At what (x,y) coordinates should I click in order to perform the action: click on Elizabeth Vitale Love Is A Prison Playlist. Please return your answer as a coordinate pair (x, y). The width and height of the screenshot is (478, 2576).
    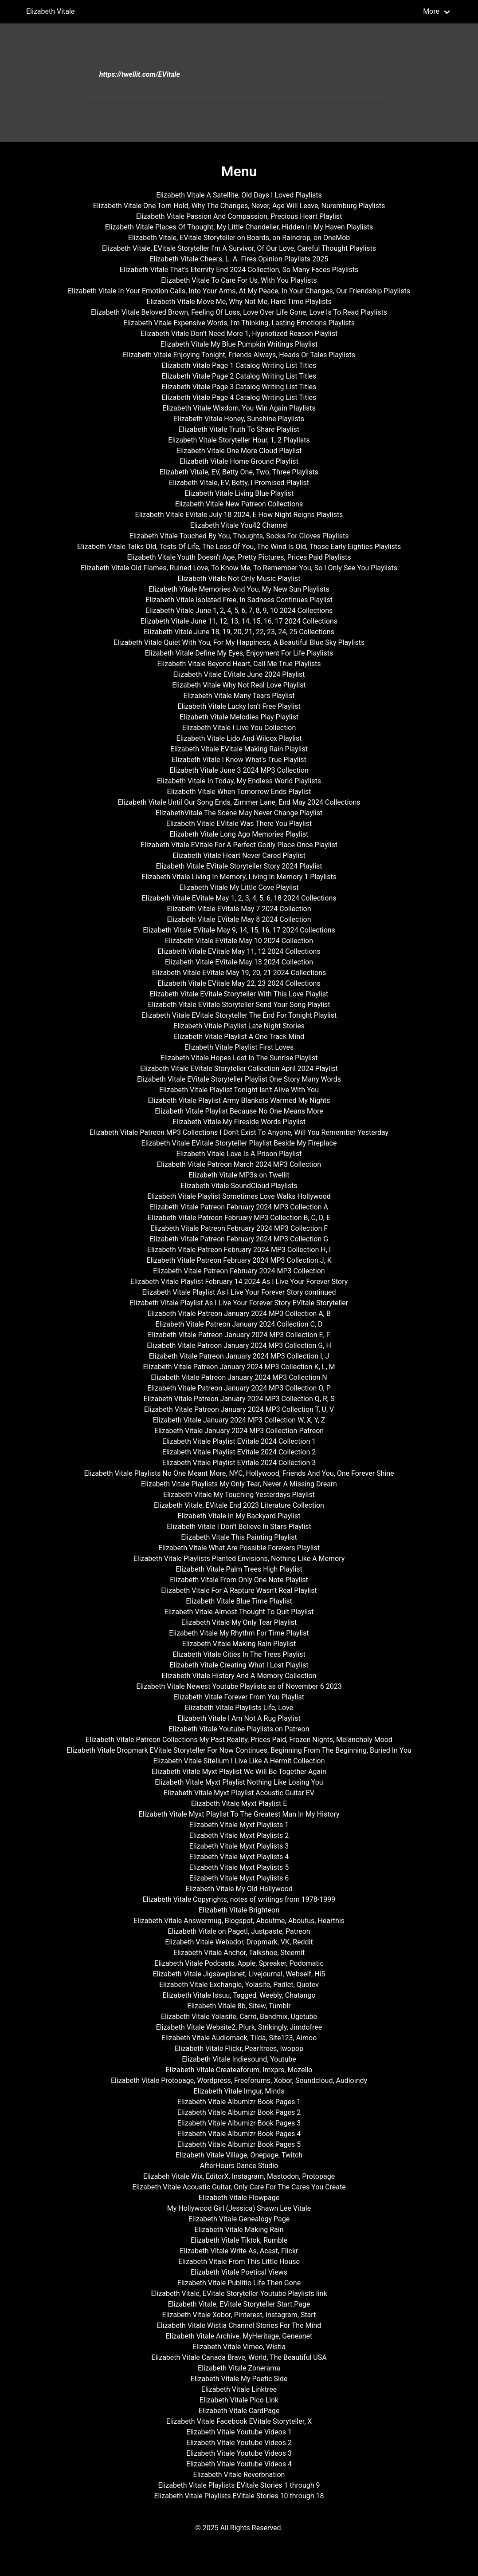
    Looking at the image, I should click on (239, 1154).